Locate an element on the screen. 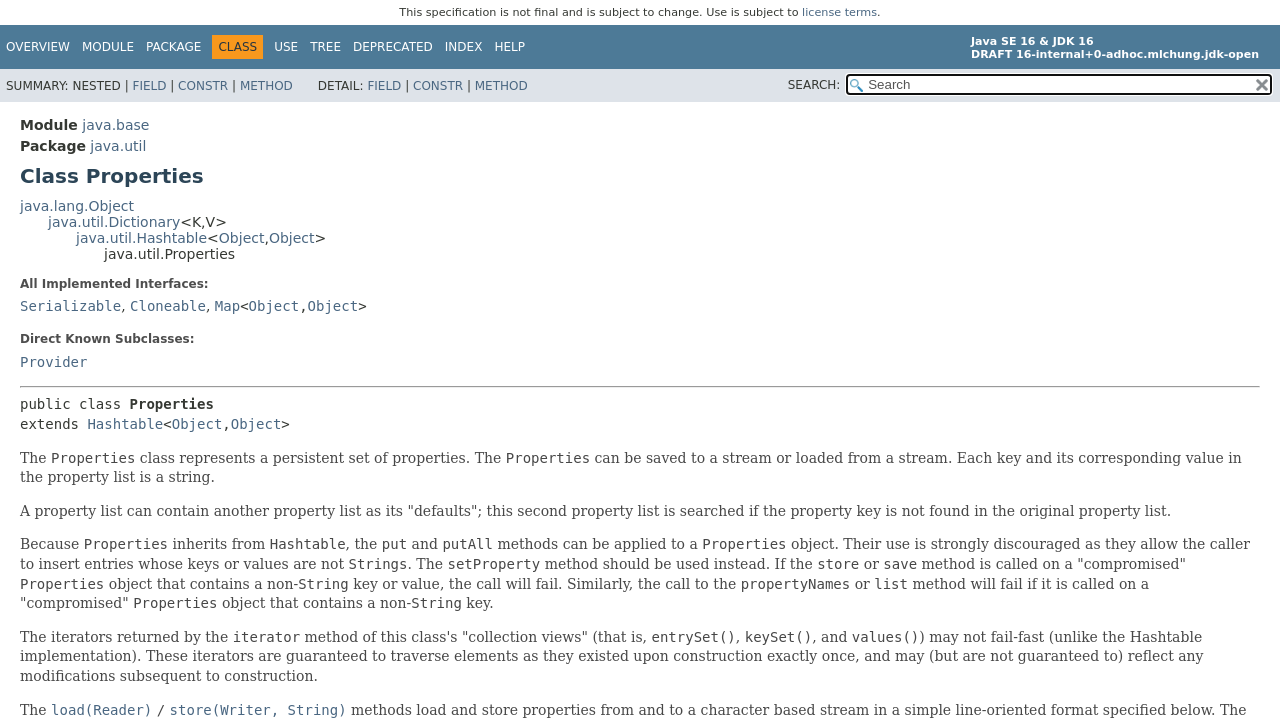  Index is located at coordinates (464, 47).